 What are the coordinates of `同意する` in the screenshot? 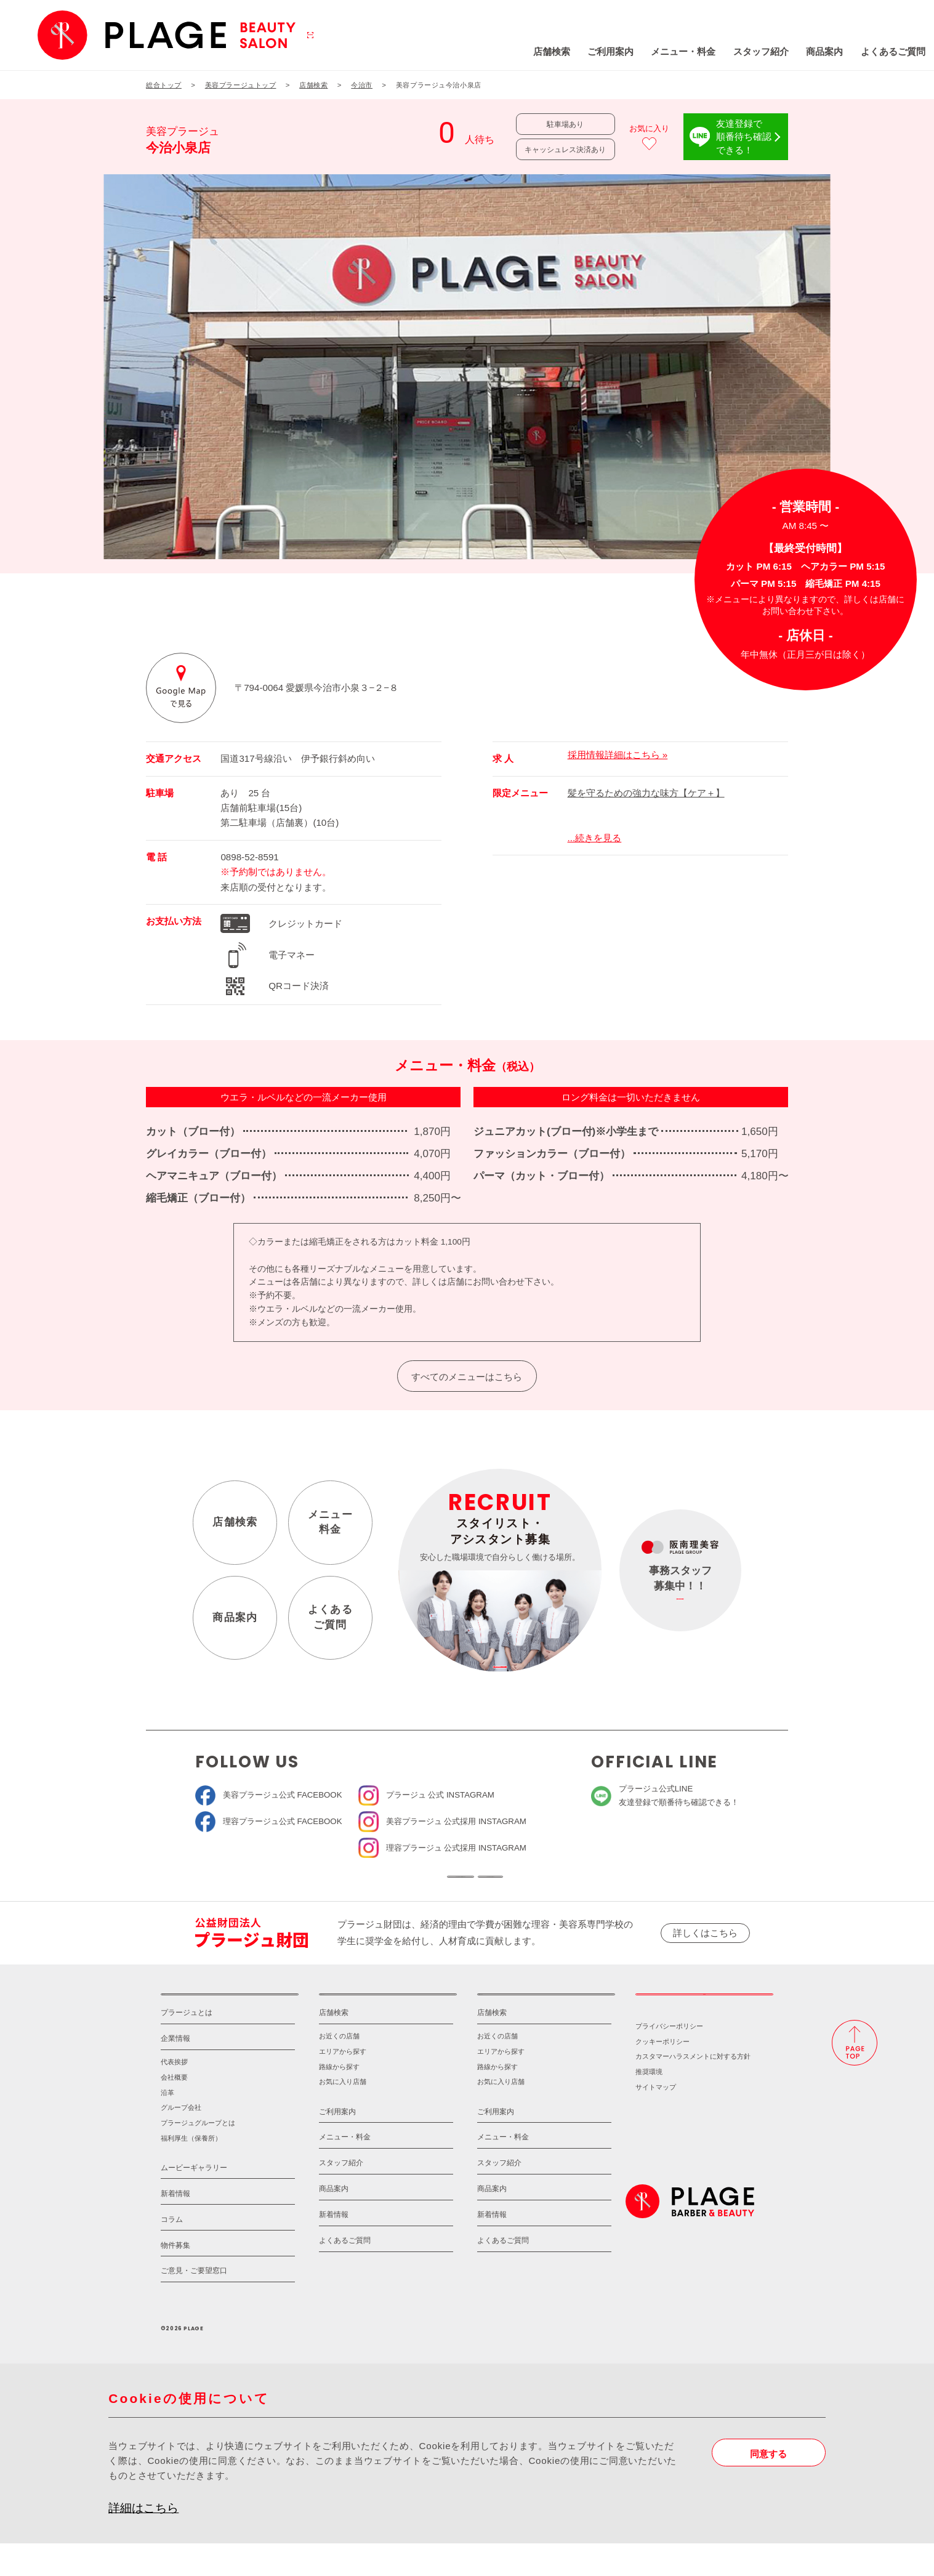 It's located at (768, 2486).